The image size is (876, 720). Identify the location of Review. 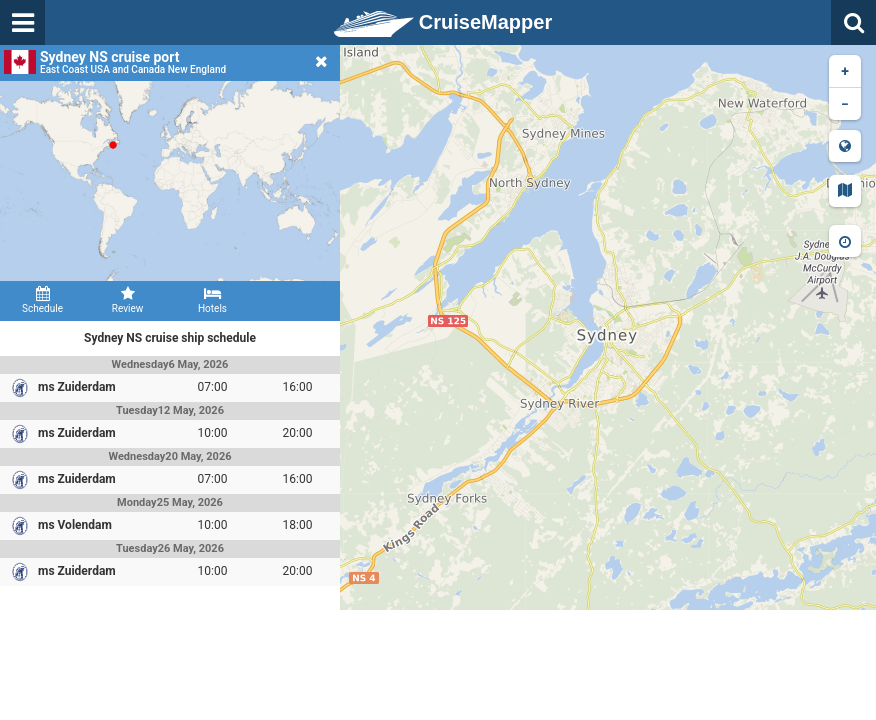
(127, 300).